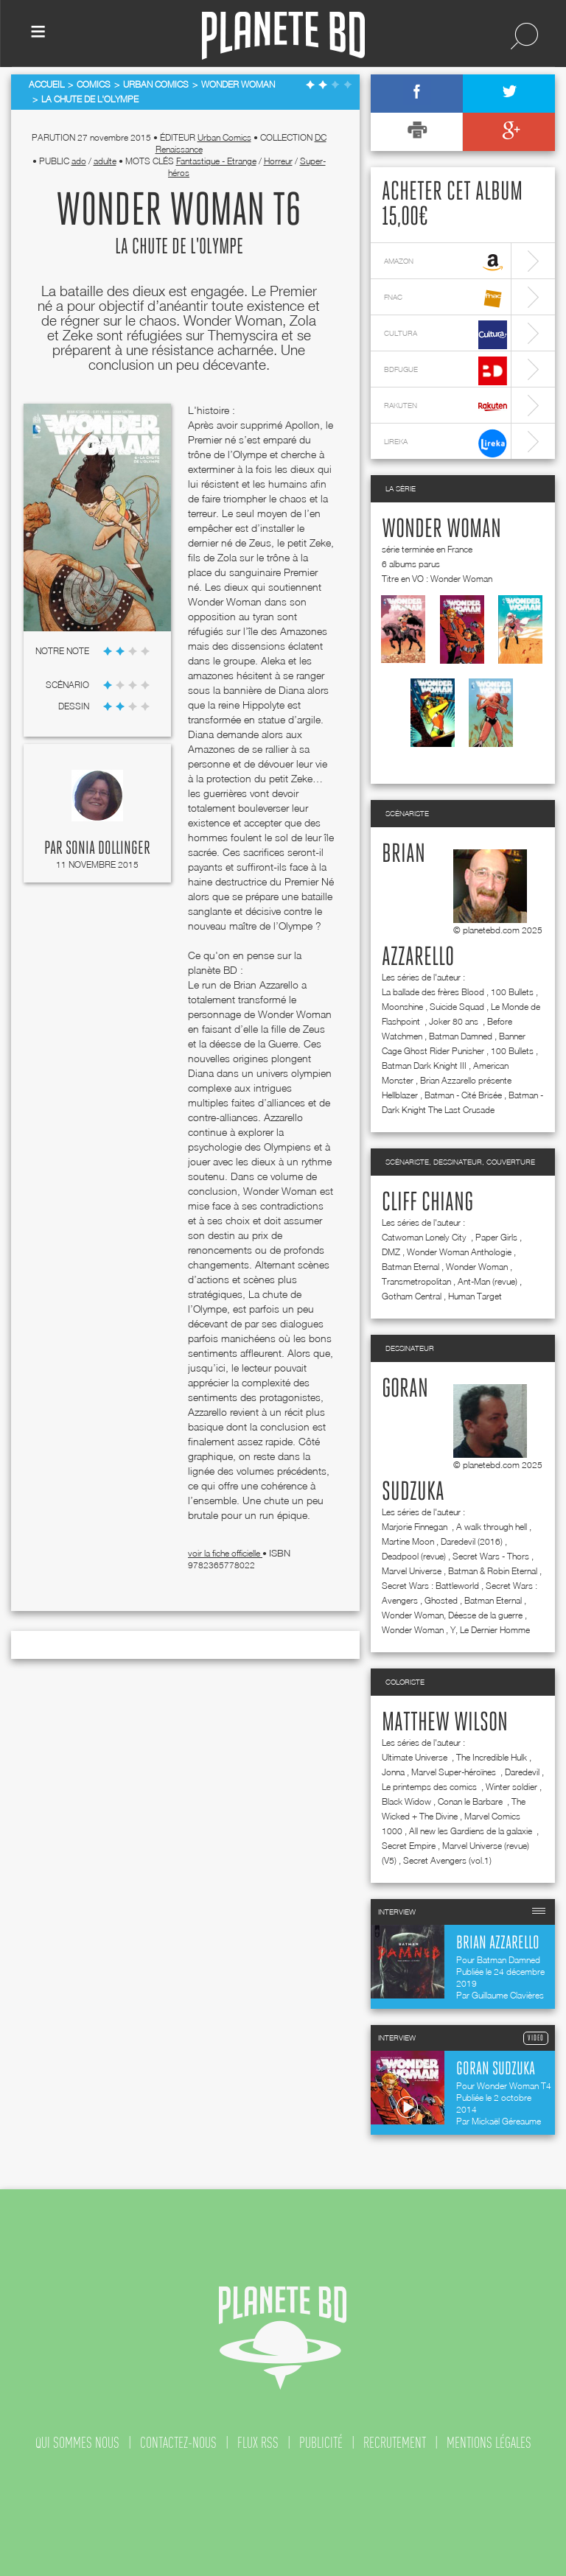 Image resolution: width=566 pixels, height=2576 pixels. Describe the element at coordinates (394, 2443) in the screenshot. I see `recrutement` at that location.